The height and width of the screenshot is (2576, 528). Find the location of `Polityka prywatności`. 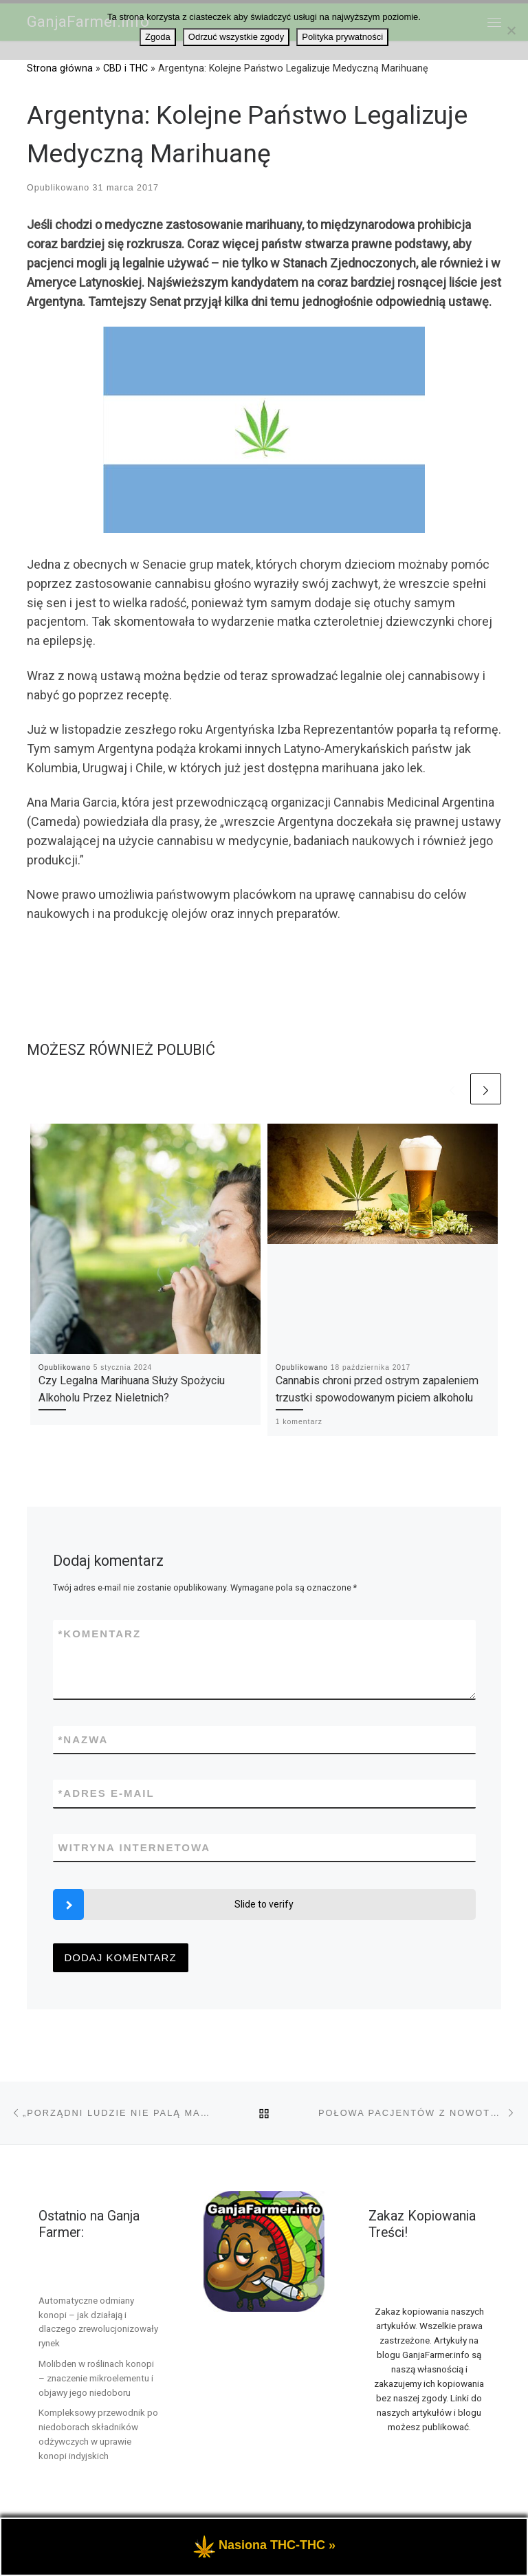

Polityka prywatności is located at coordinates (342, 37).